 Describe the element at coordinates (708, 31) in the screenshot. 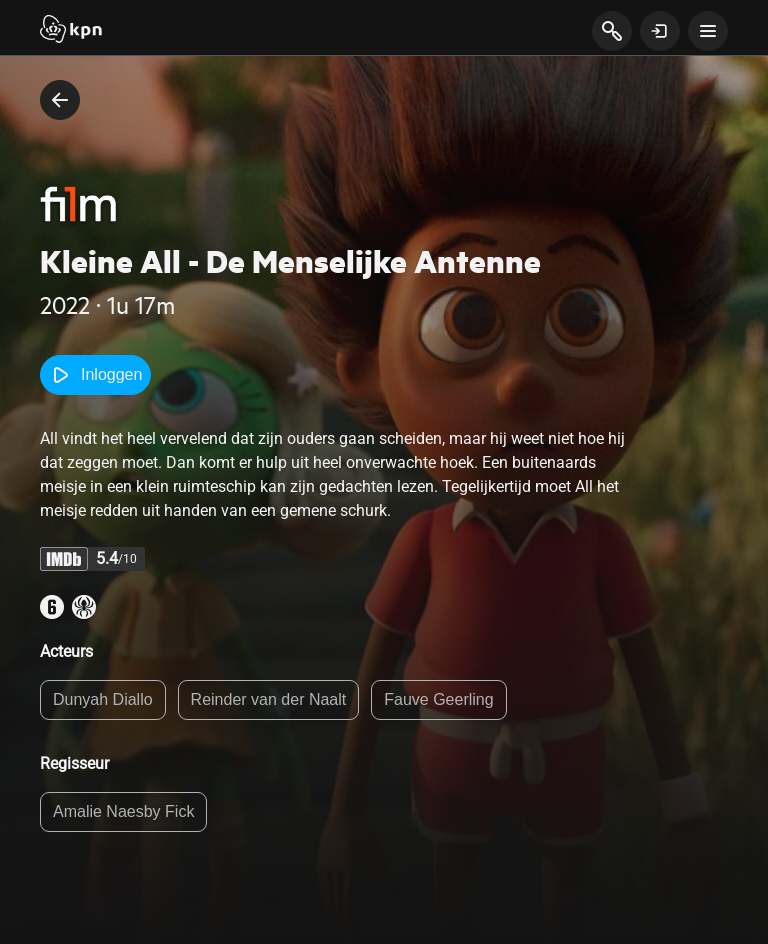

I see `[toon navigatie menu]` at that location.